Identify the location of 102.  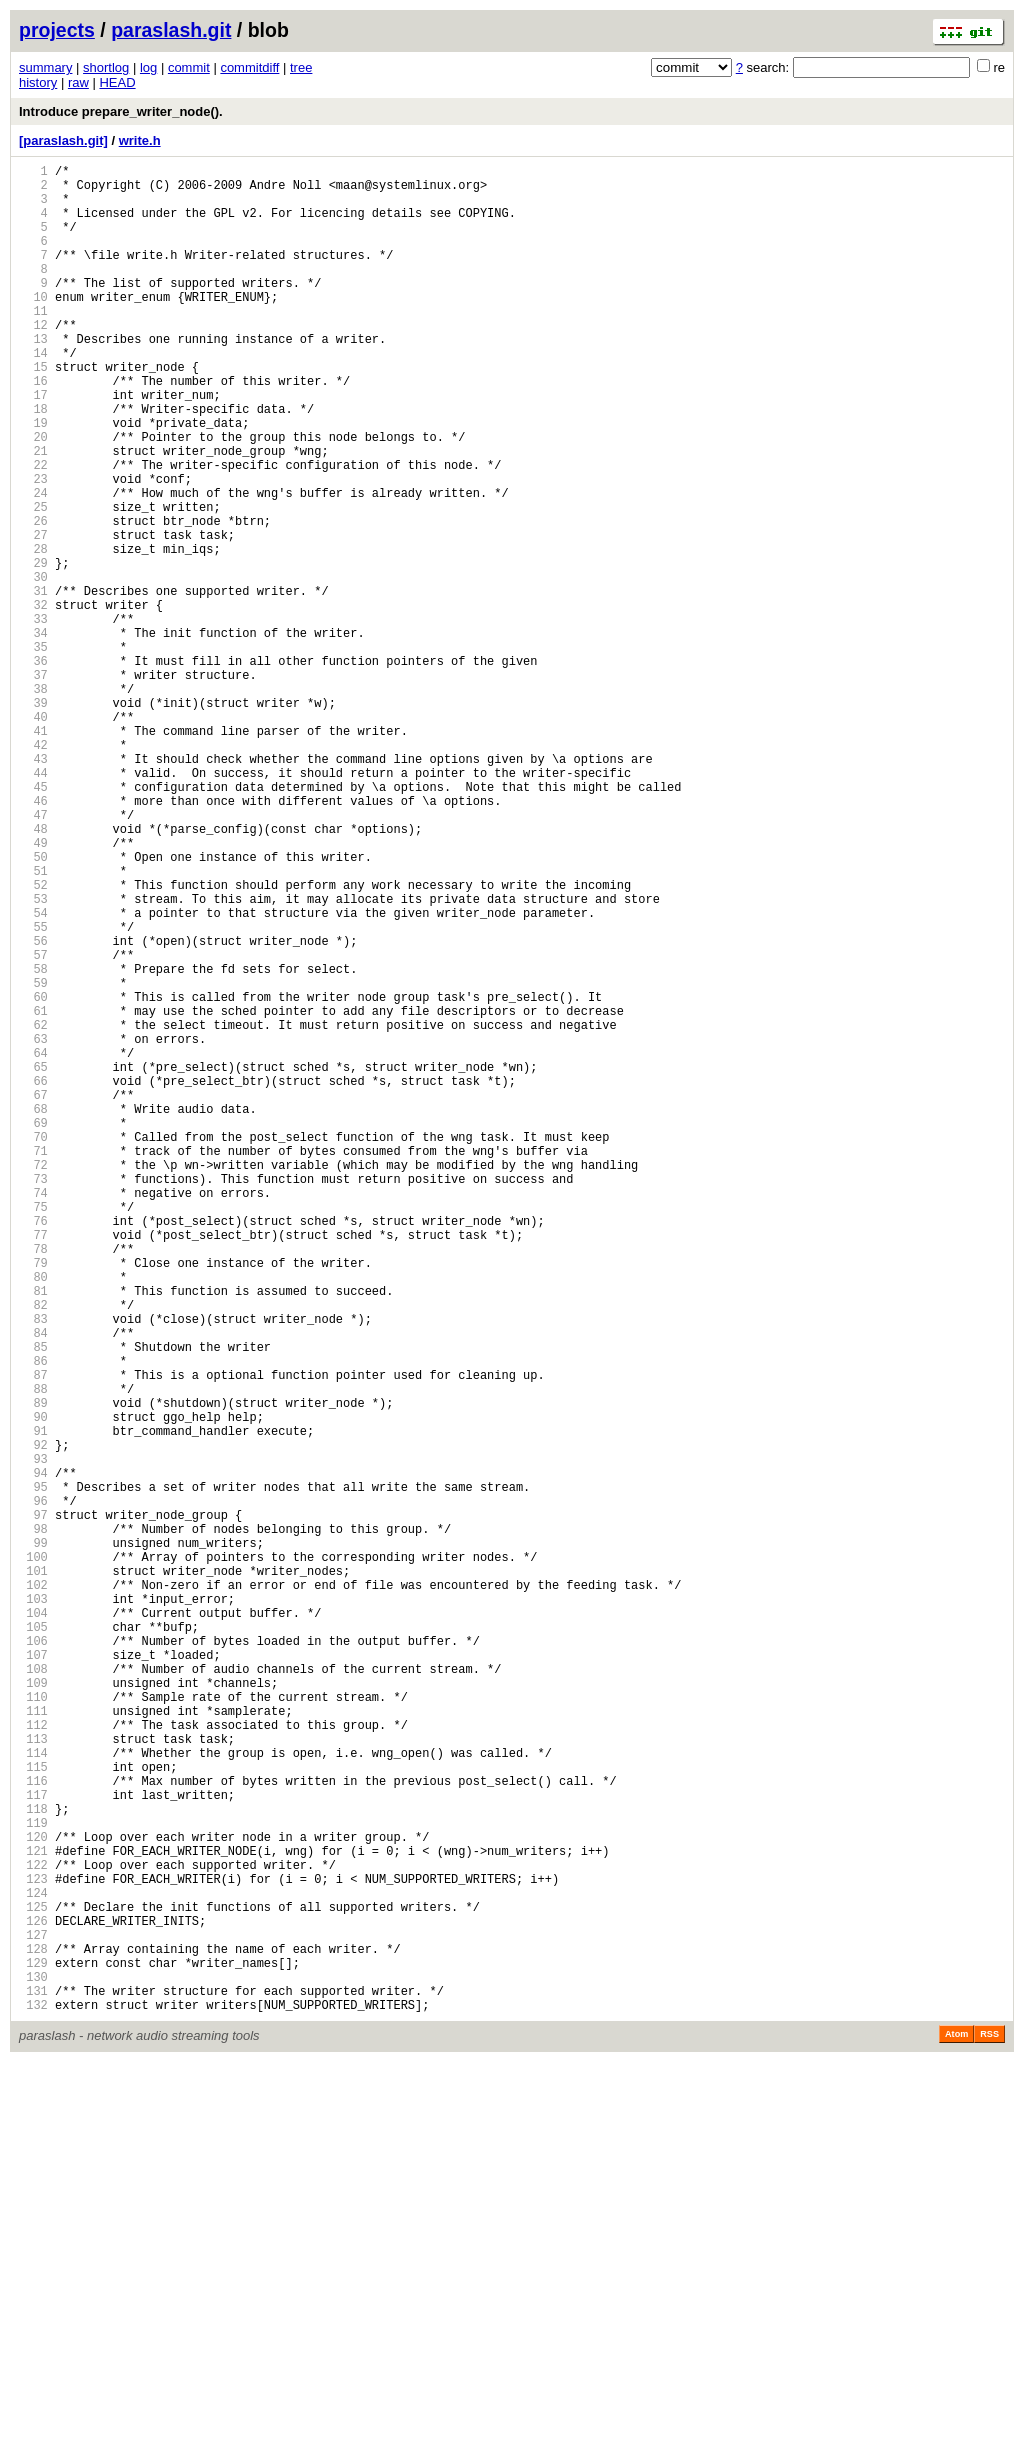
(33, 1890).